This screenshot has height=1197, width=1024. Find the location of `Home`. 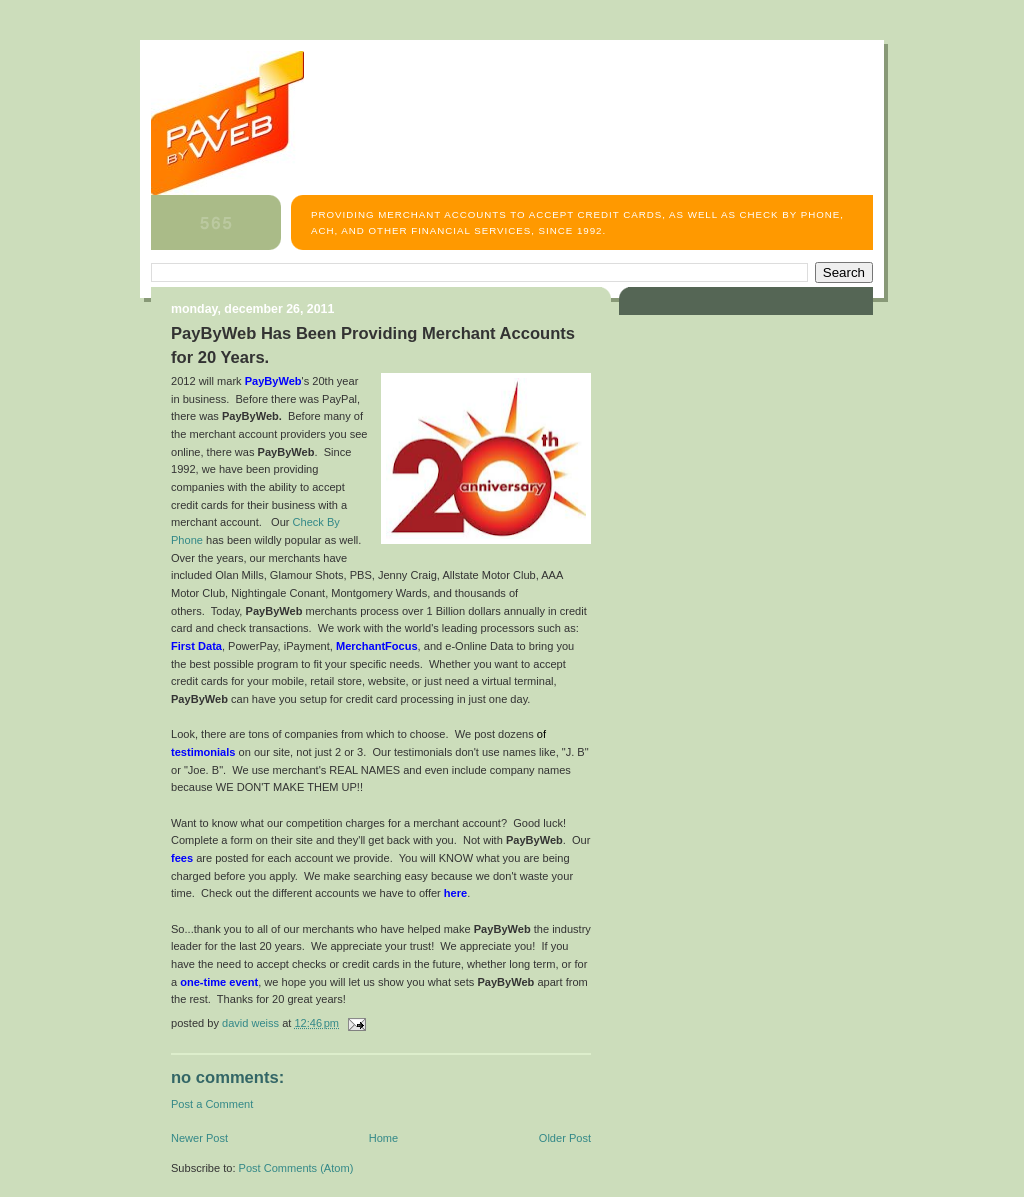

Home is located at coordinates (383, 1138).